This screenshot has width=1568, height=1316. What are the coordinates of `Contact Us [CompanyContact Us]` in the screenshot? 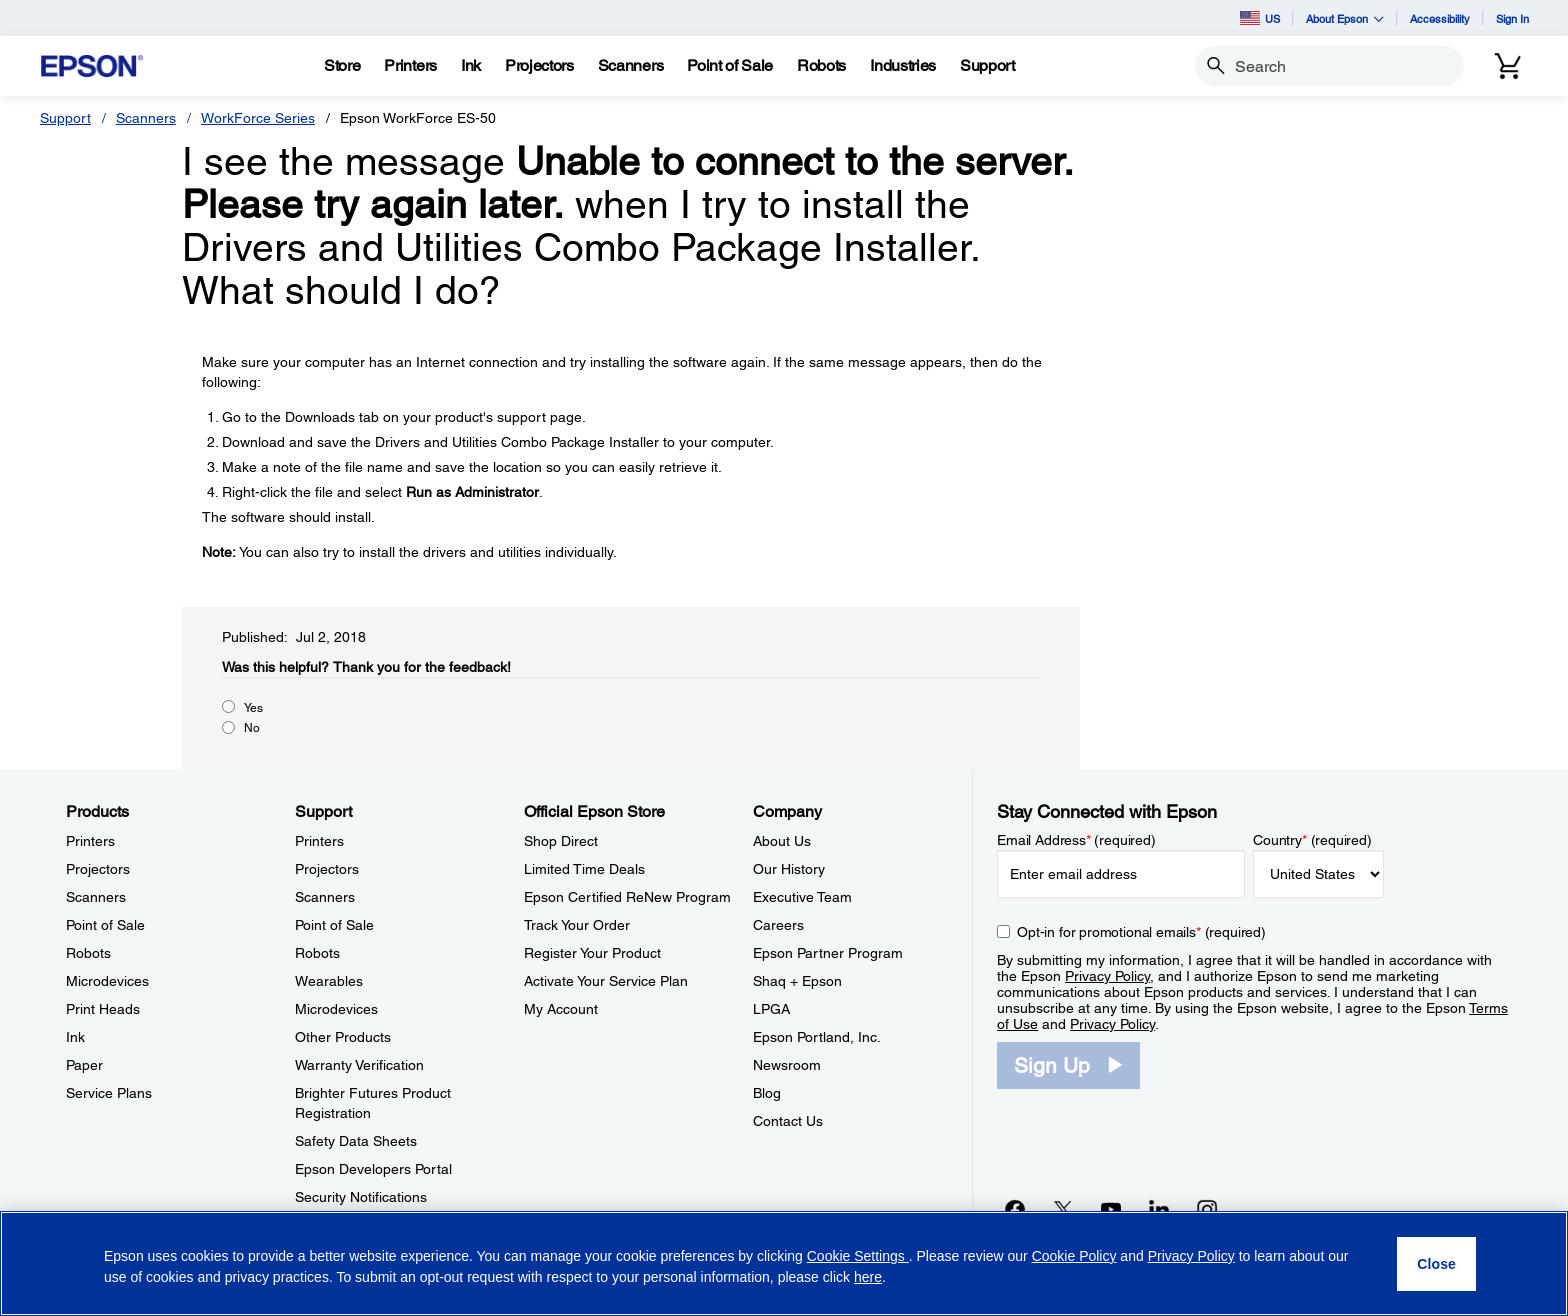 It's located at (788, 1121).